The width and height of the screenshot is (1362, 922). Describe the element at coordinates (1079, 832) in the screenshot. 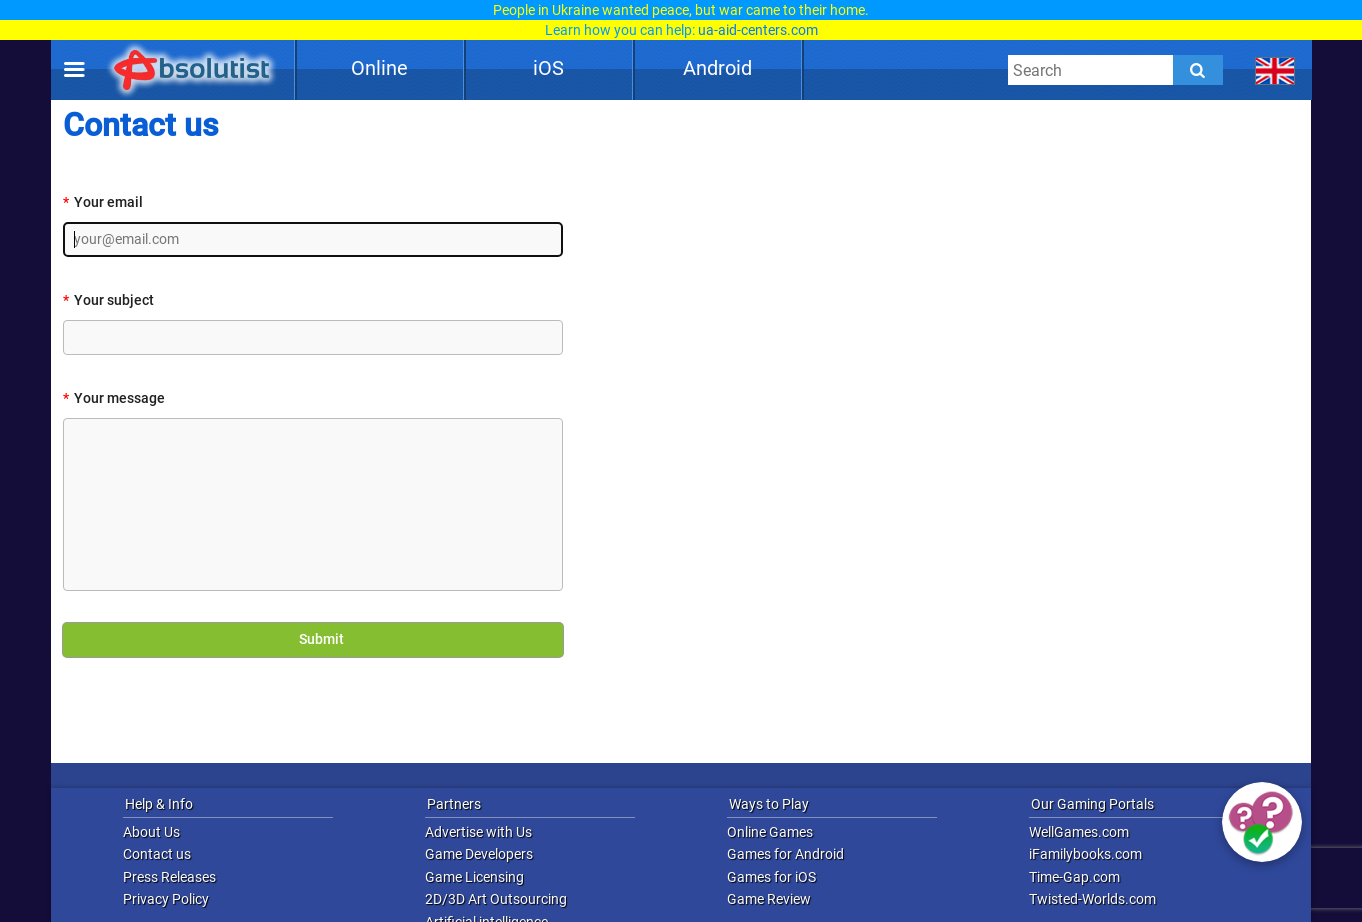

I see `WellGames.com` at that location.